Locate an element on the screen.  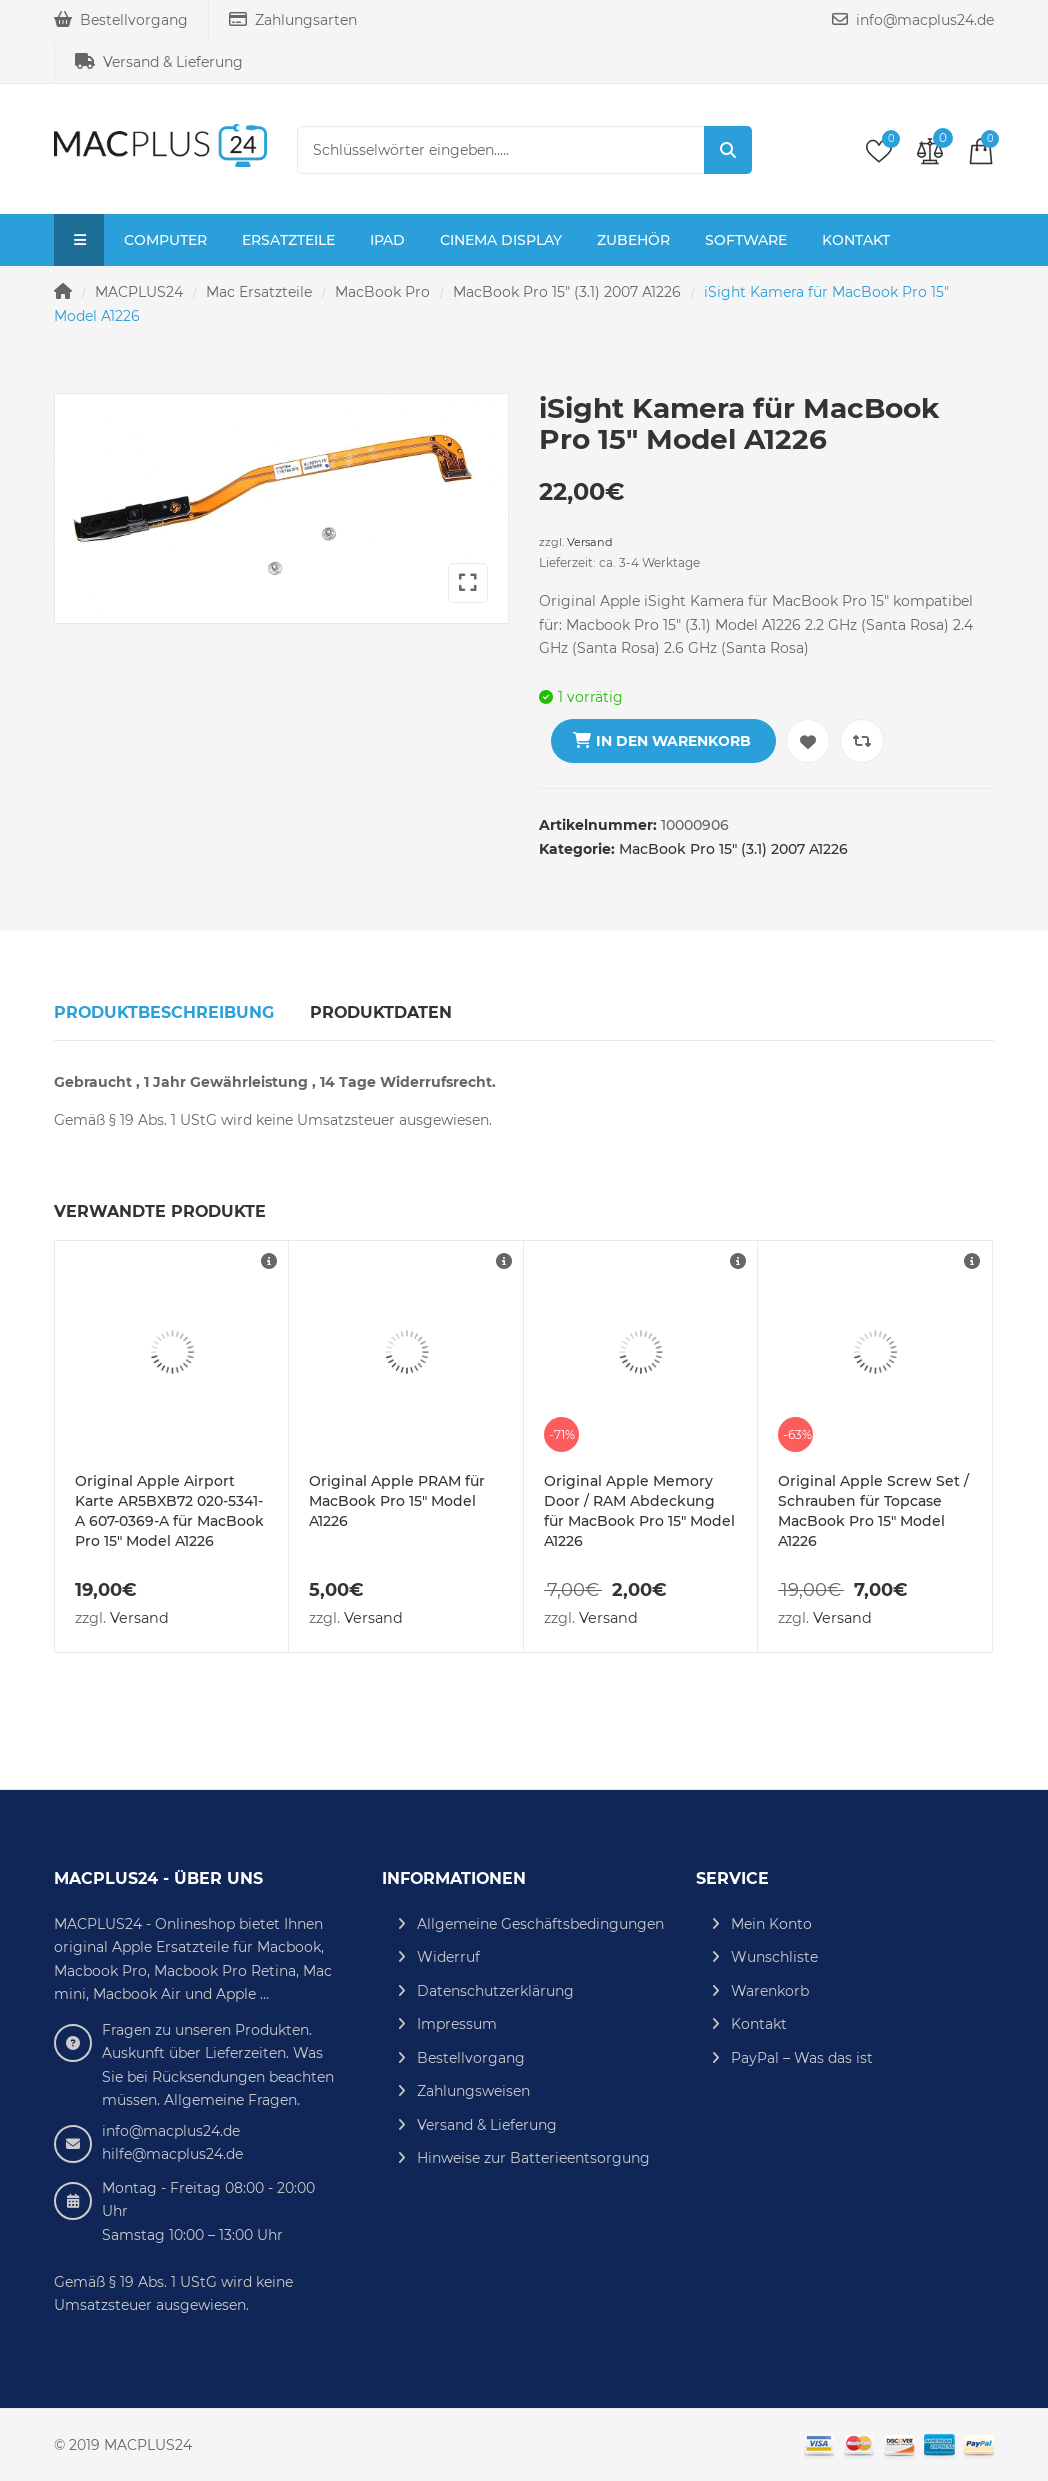
info@macplus24.de is located at coordinates (913, 20).